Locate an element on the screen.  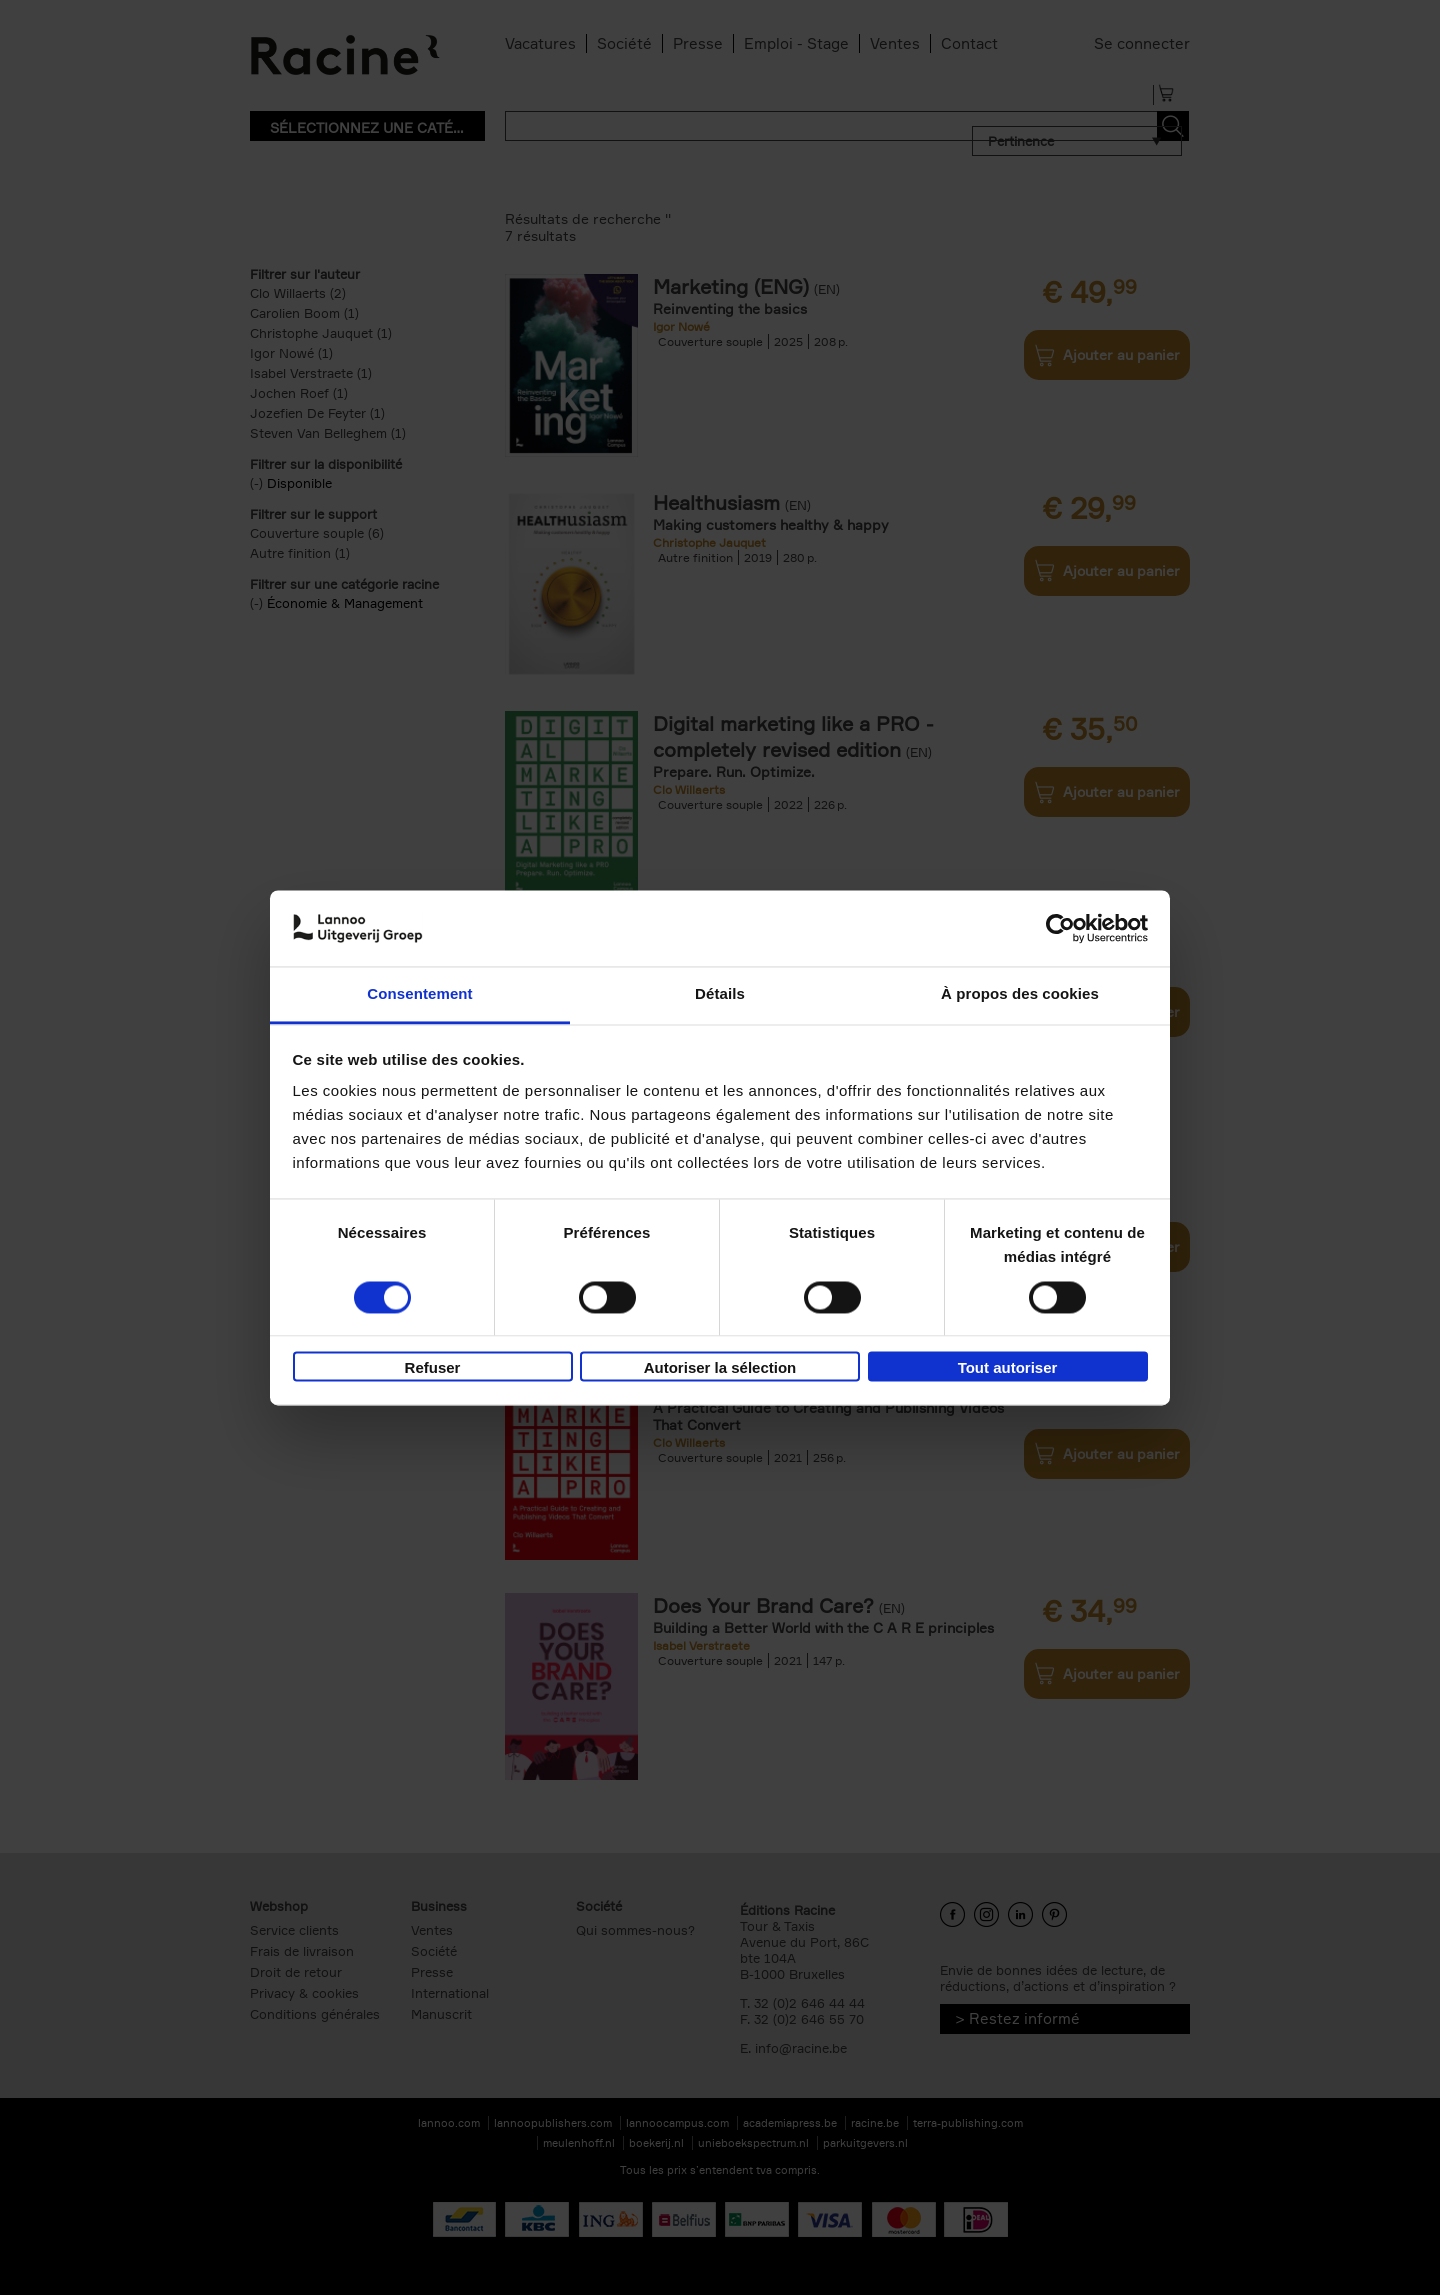
Autoriser la sélection is located at coordinates (720, 1368).